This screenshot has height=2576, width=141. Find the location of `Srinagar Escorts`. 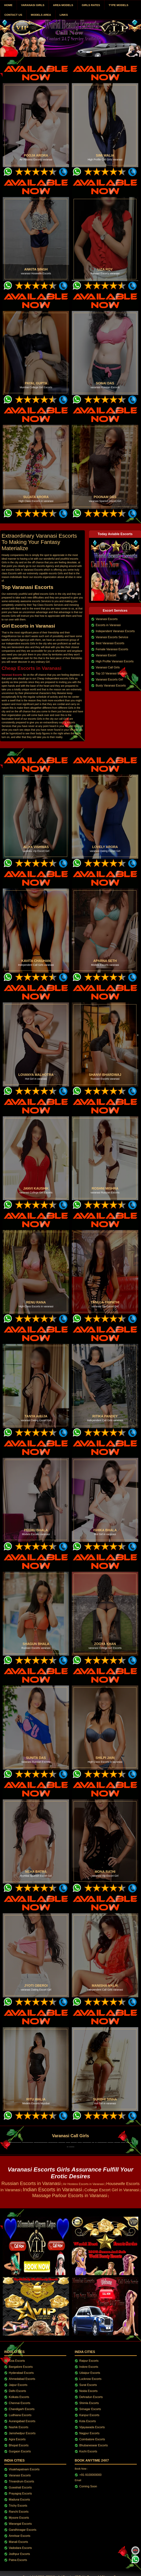

Srinagar Escorts is located at coordinates (90, 2409).